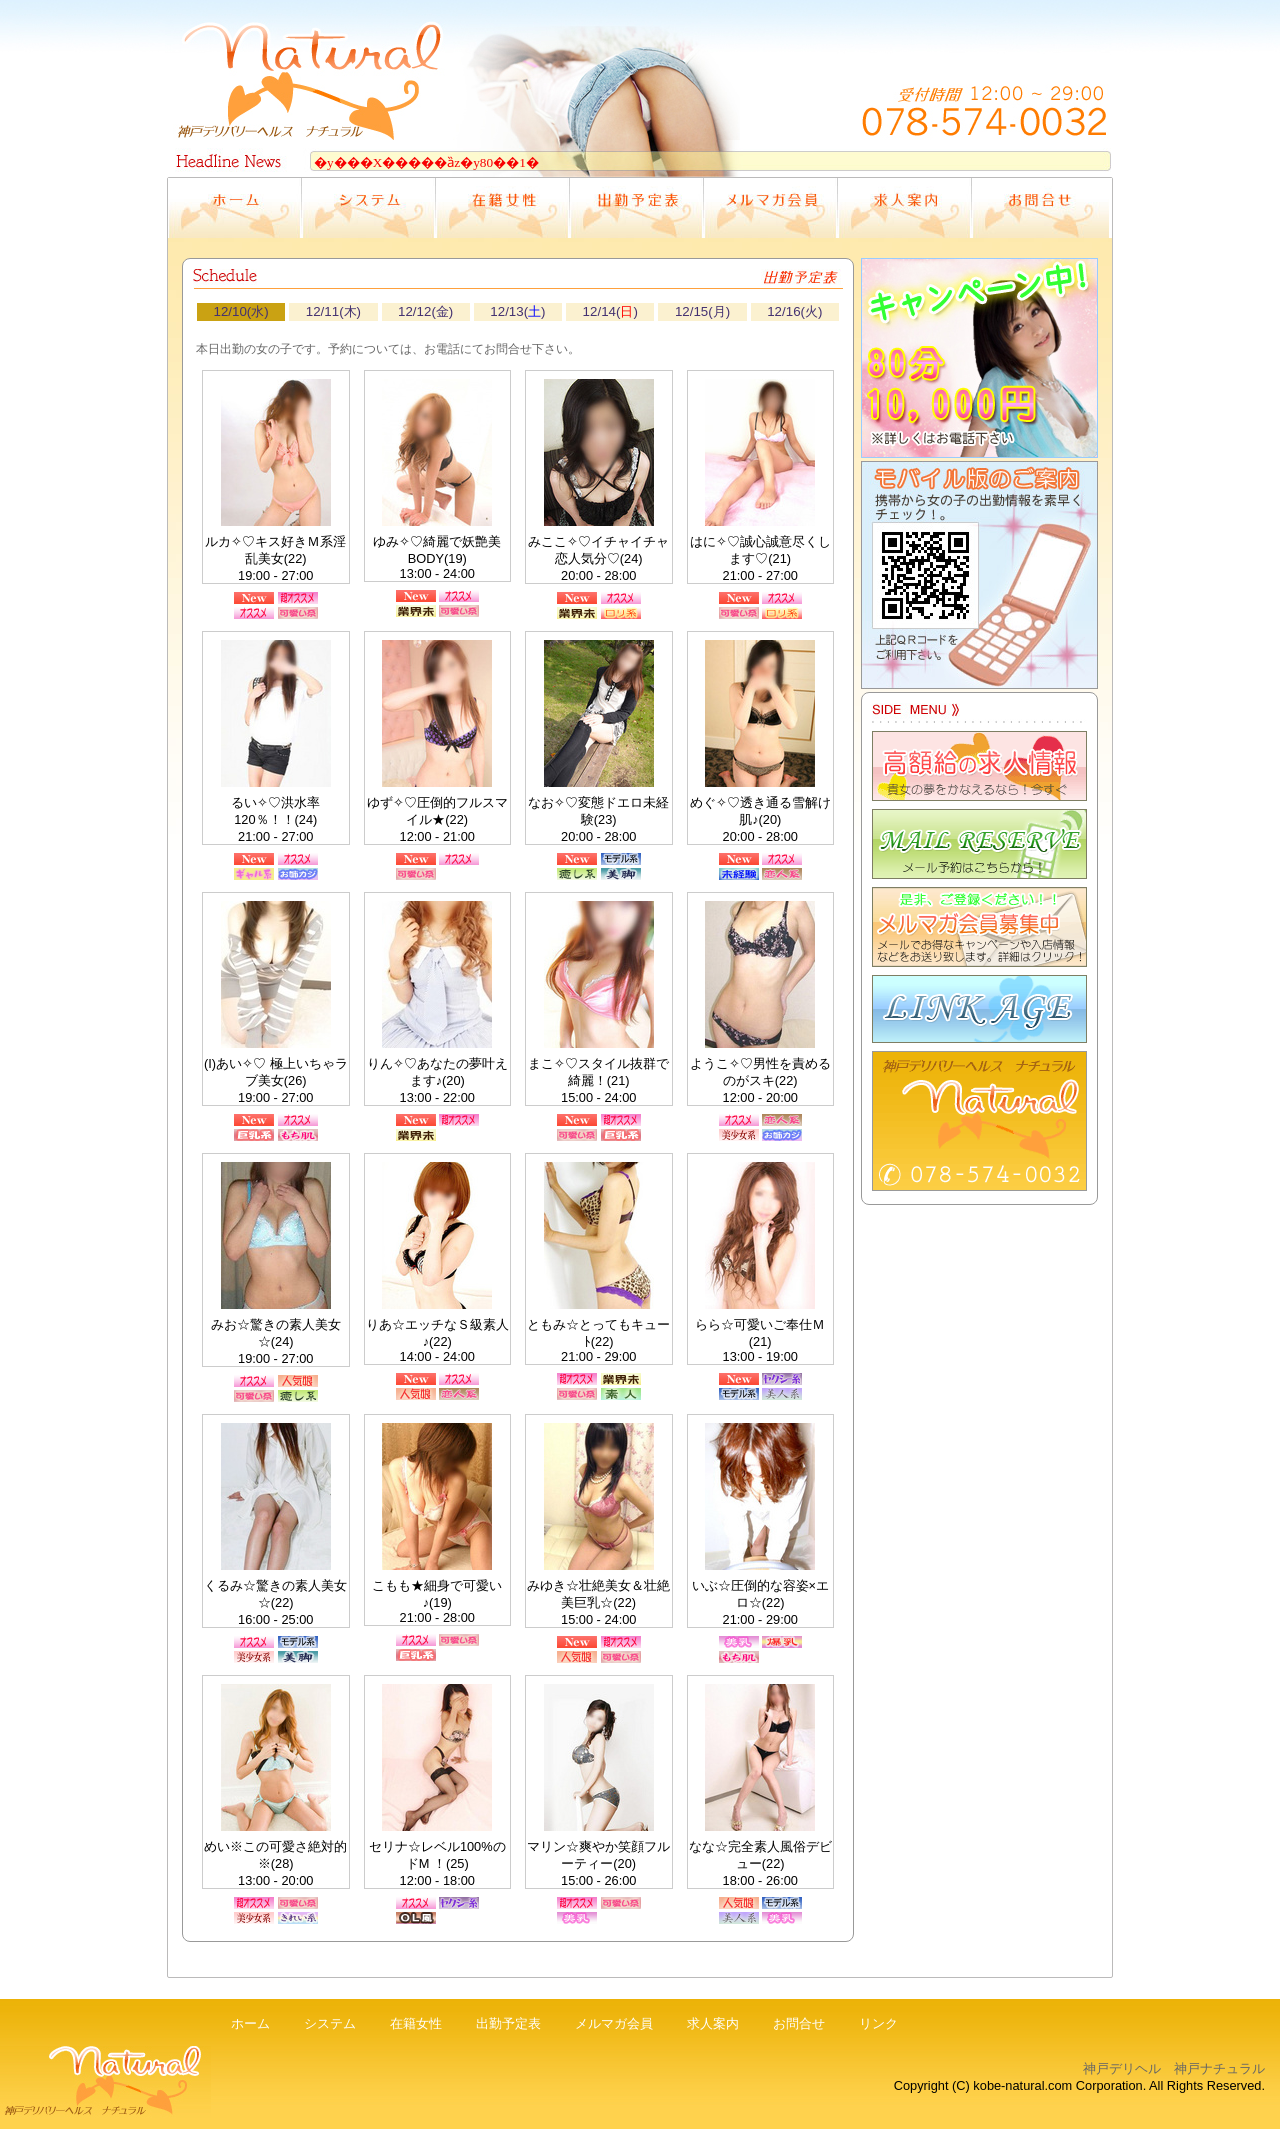 The image size is (1280, 2129). Describe the element at coordinates (333, 311) in the screenshot. I see `12/11(木)` at that location.